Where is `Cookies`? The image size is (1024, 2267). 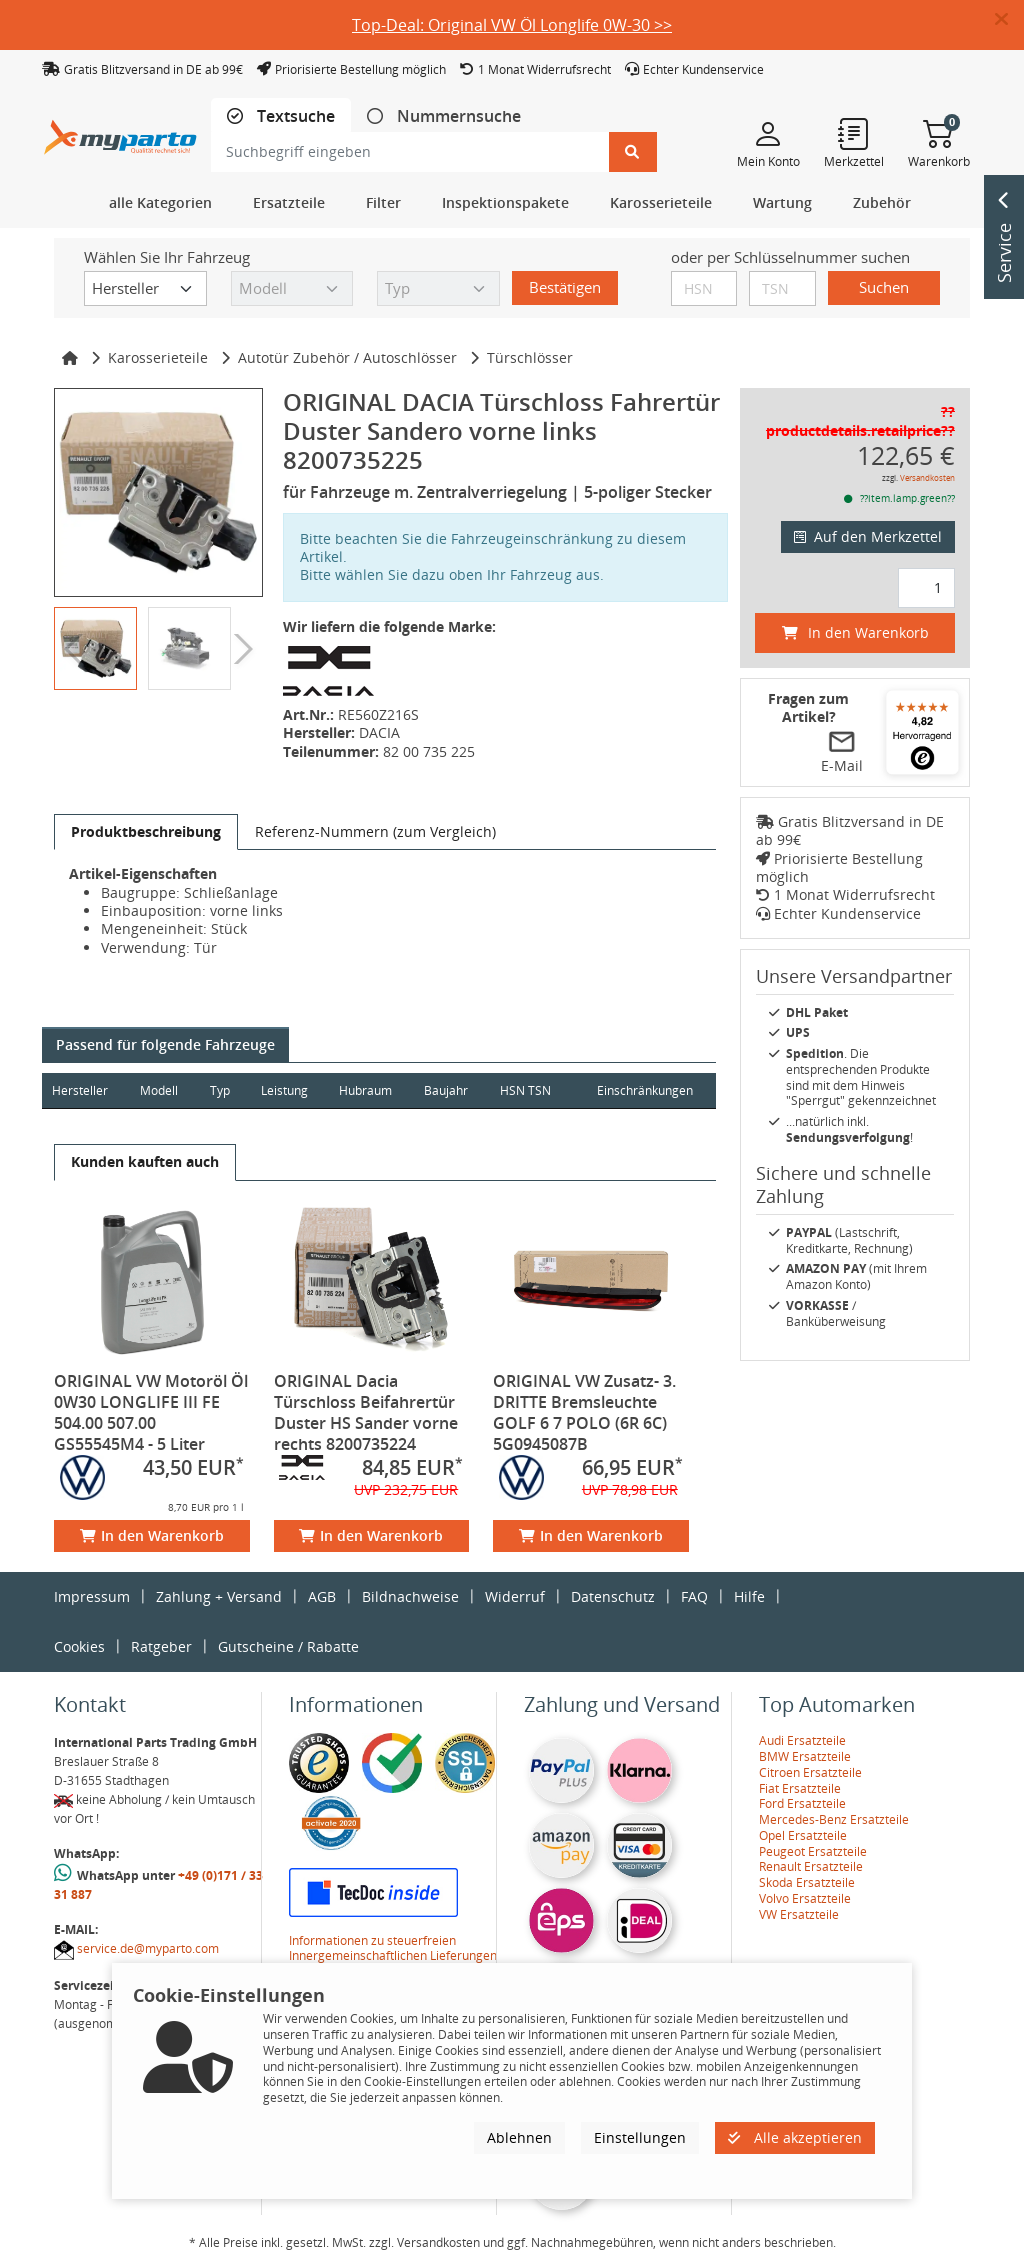
Cookies is located at coordinates (79, 1646).